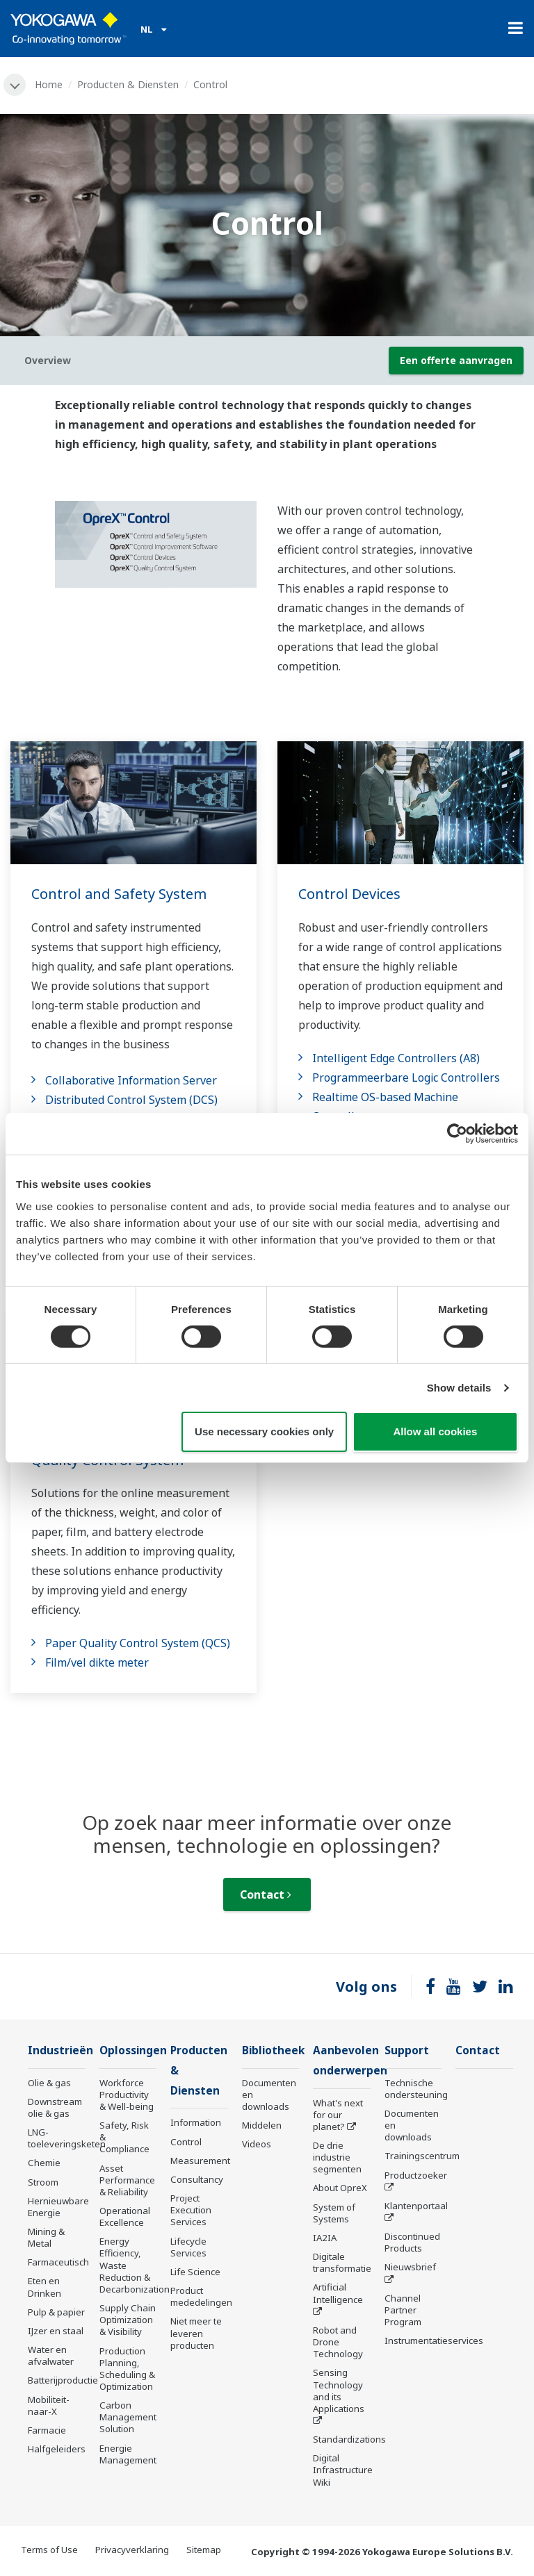  What do you see at coordinates (200, 2160) in the screenshot?
I see `Measurement` at bounding box center [200, 2160].